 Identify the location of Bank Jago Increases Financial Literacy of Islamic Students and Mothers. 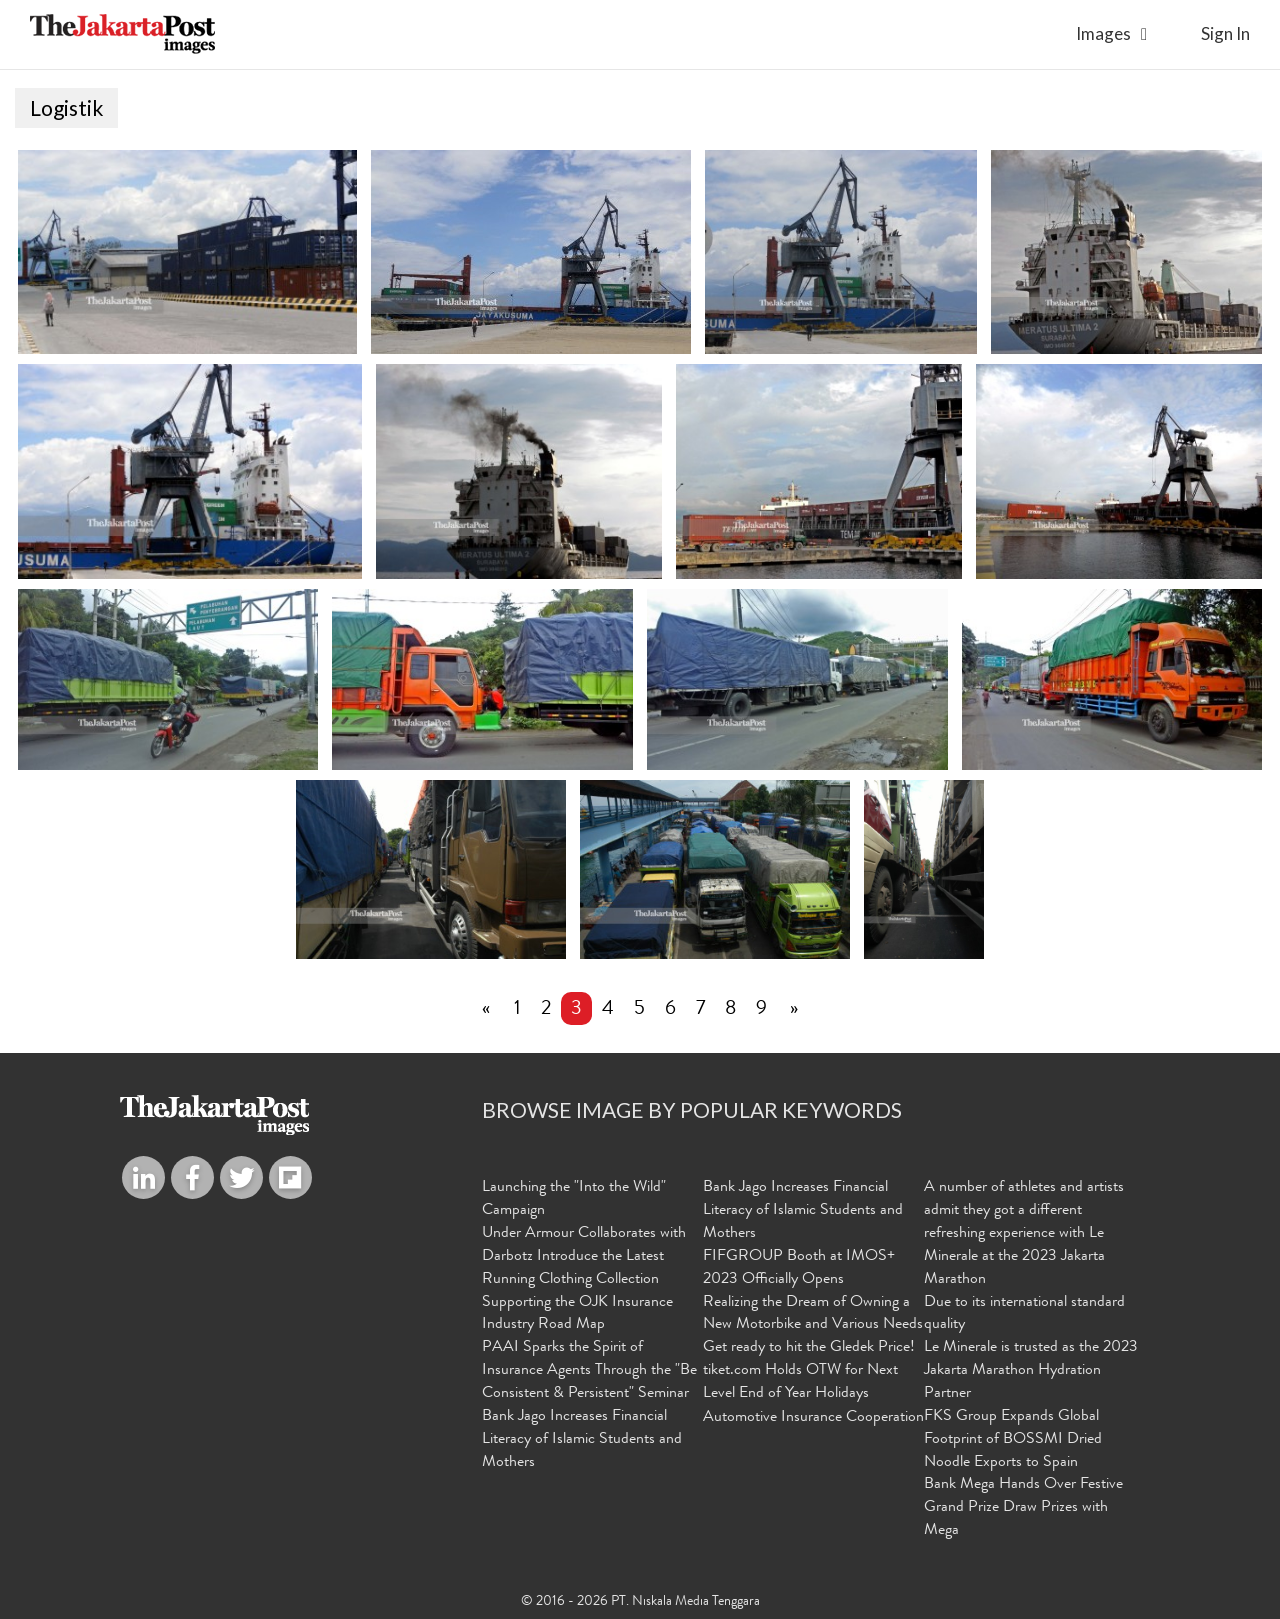
(582, 1441).